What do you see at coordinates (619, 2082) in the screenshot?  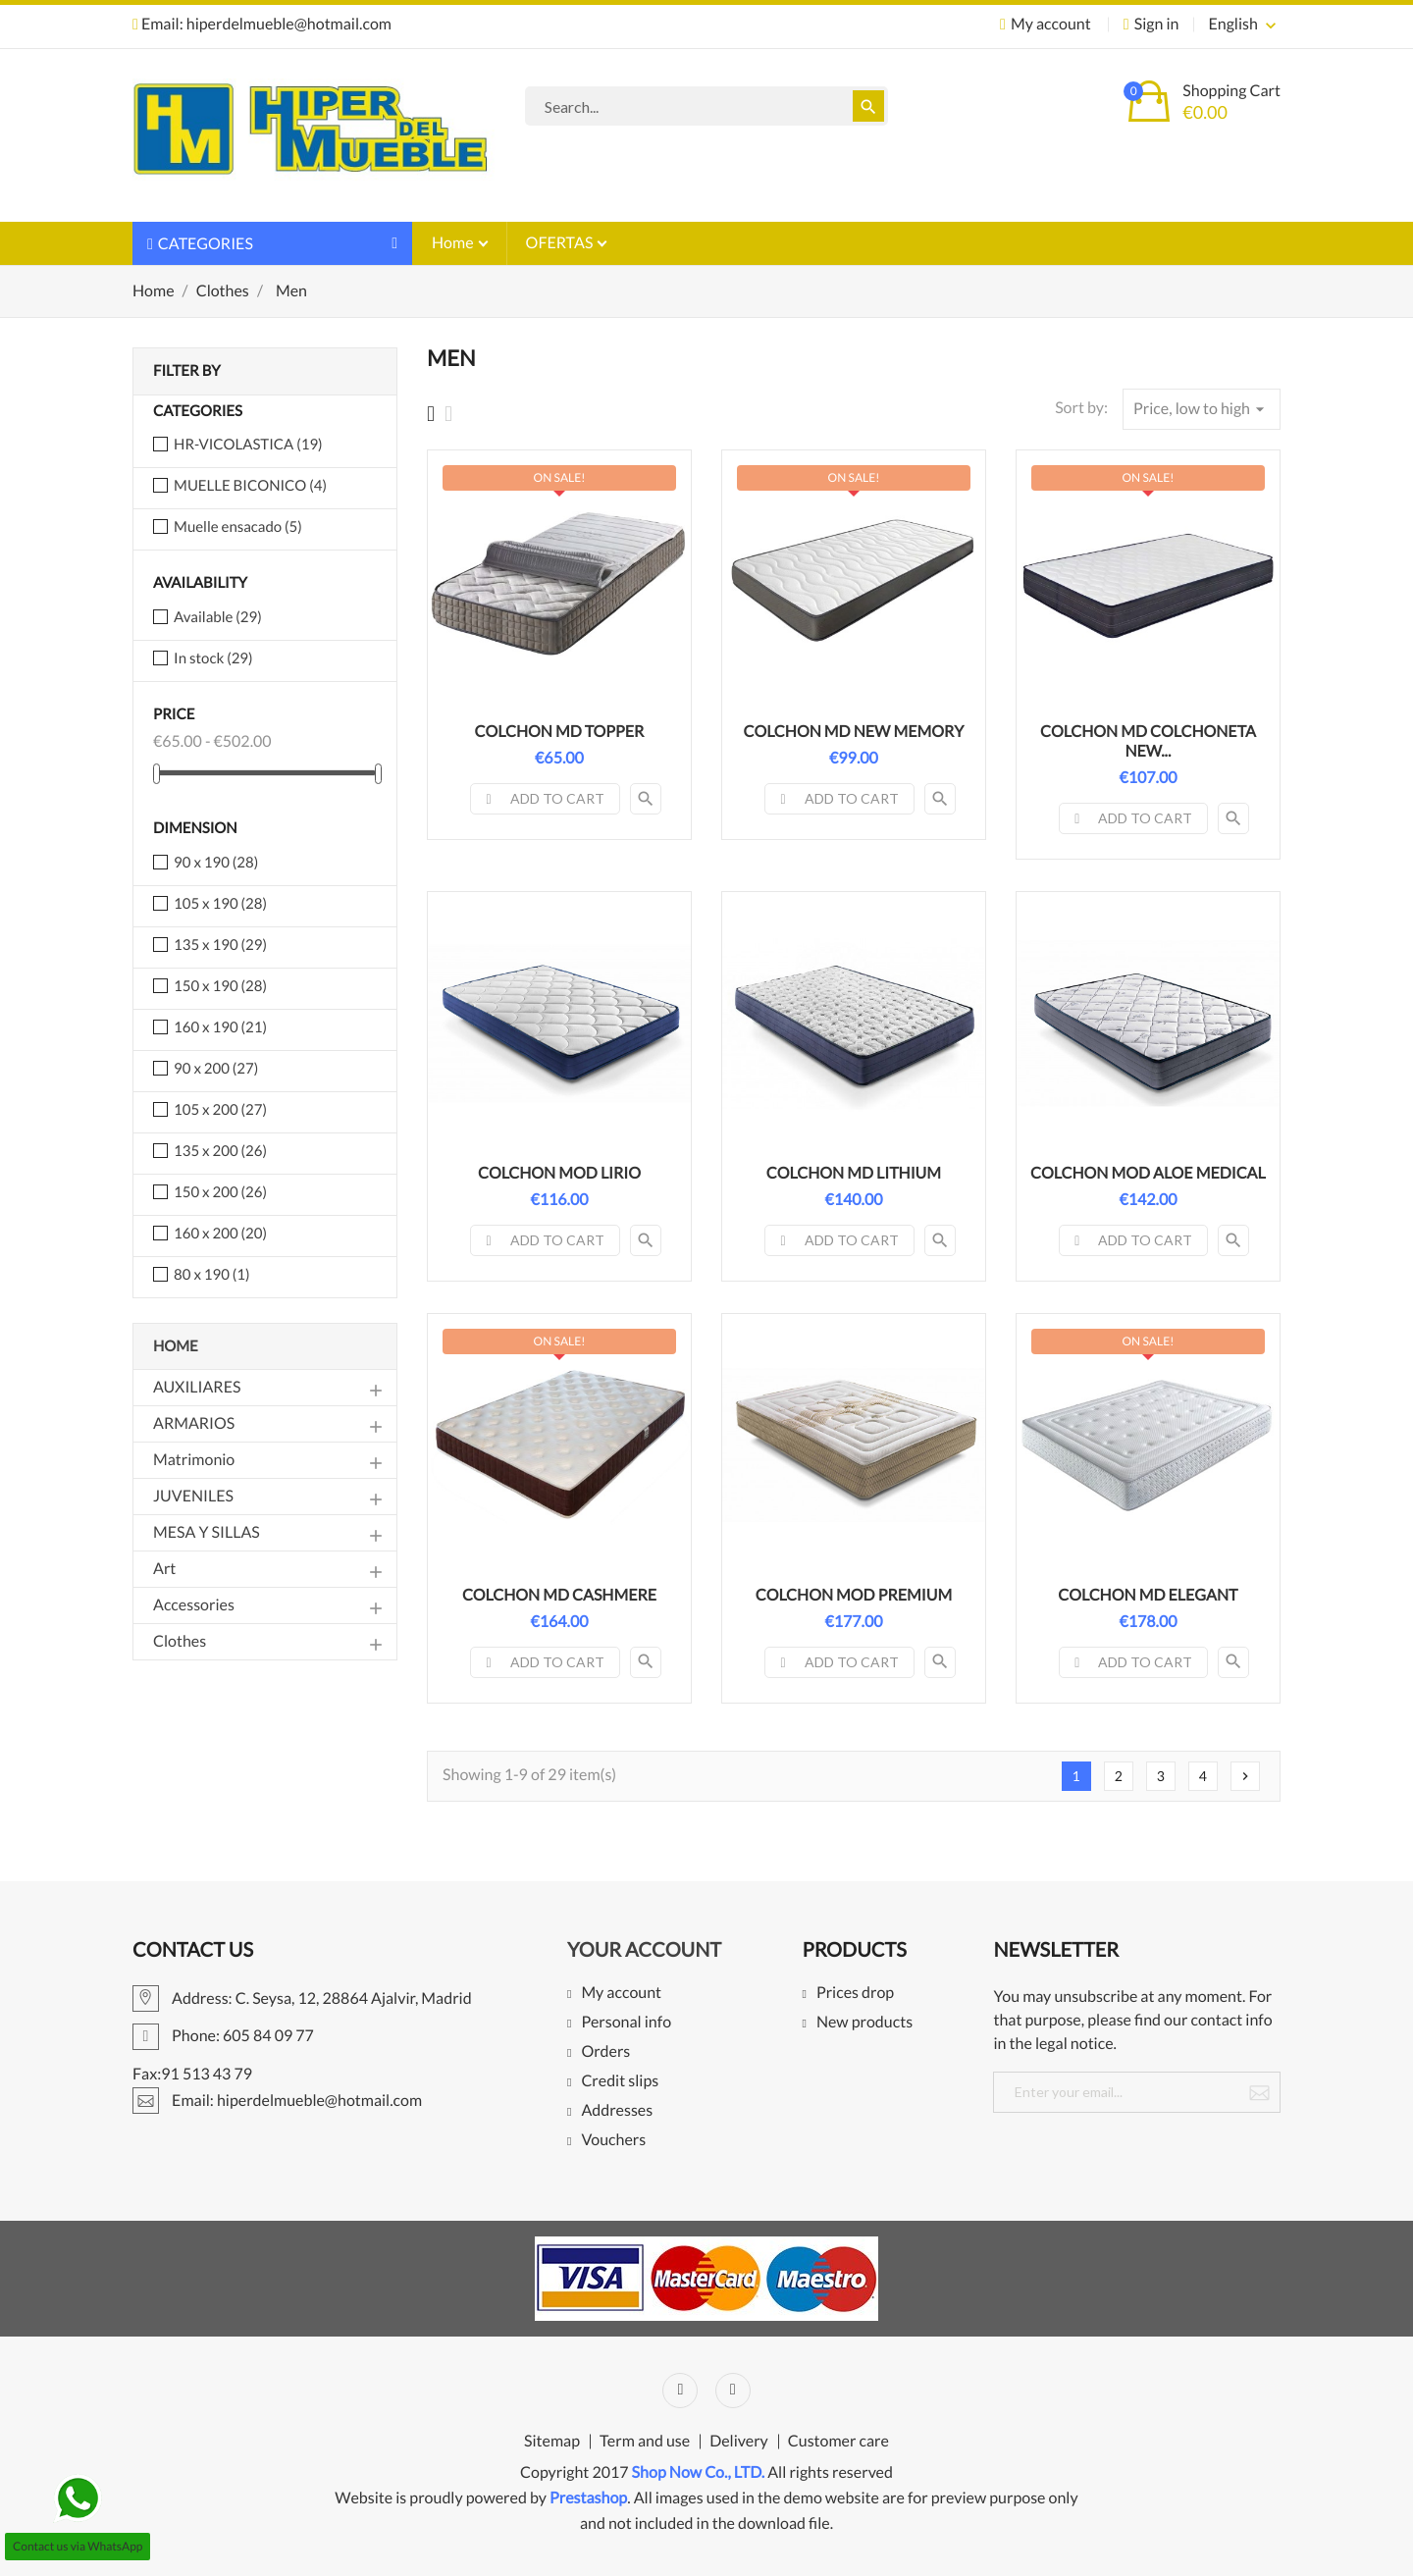 I see `Credit slips` at bounding box center [619, 2082].